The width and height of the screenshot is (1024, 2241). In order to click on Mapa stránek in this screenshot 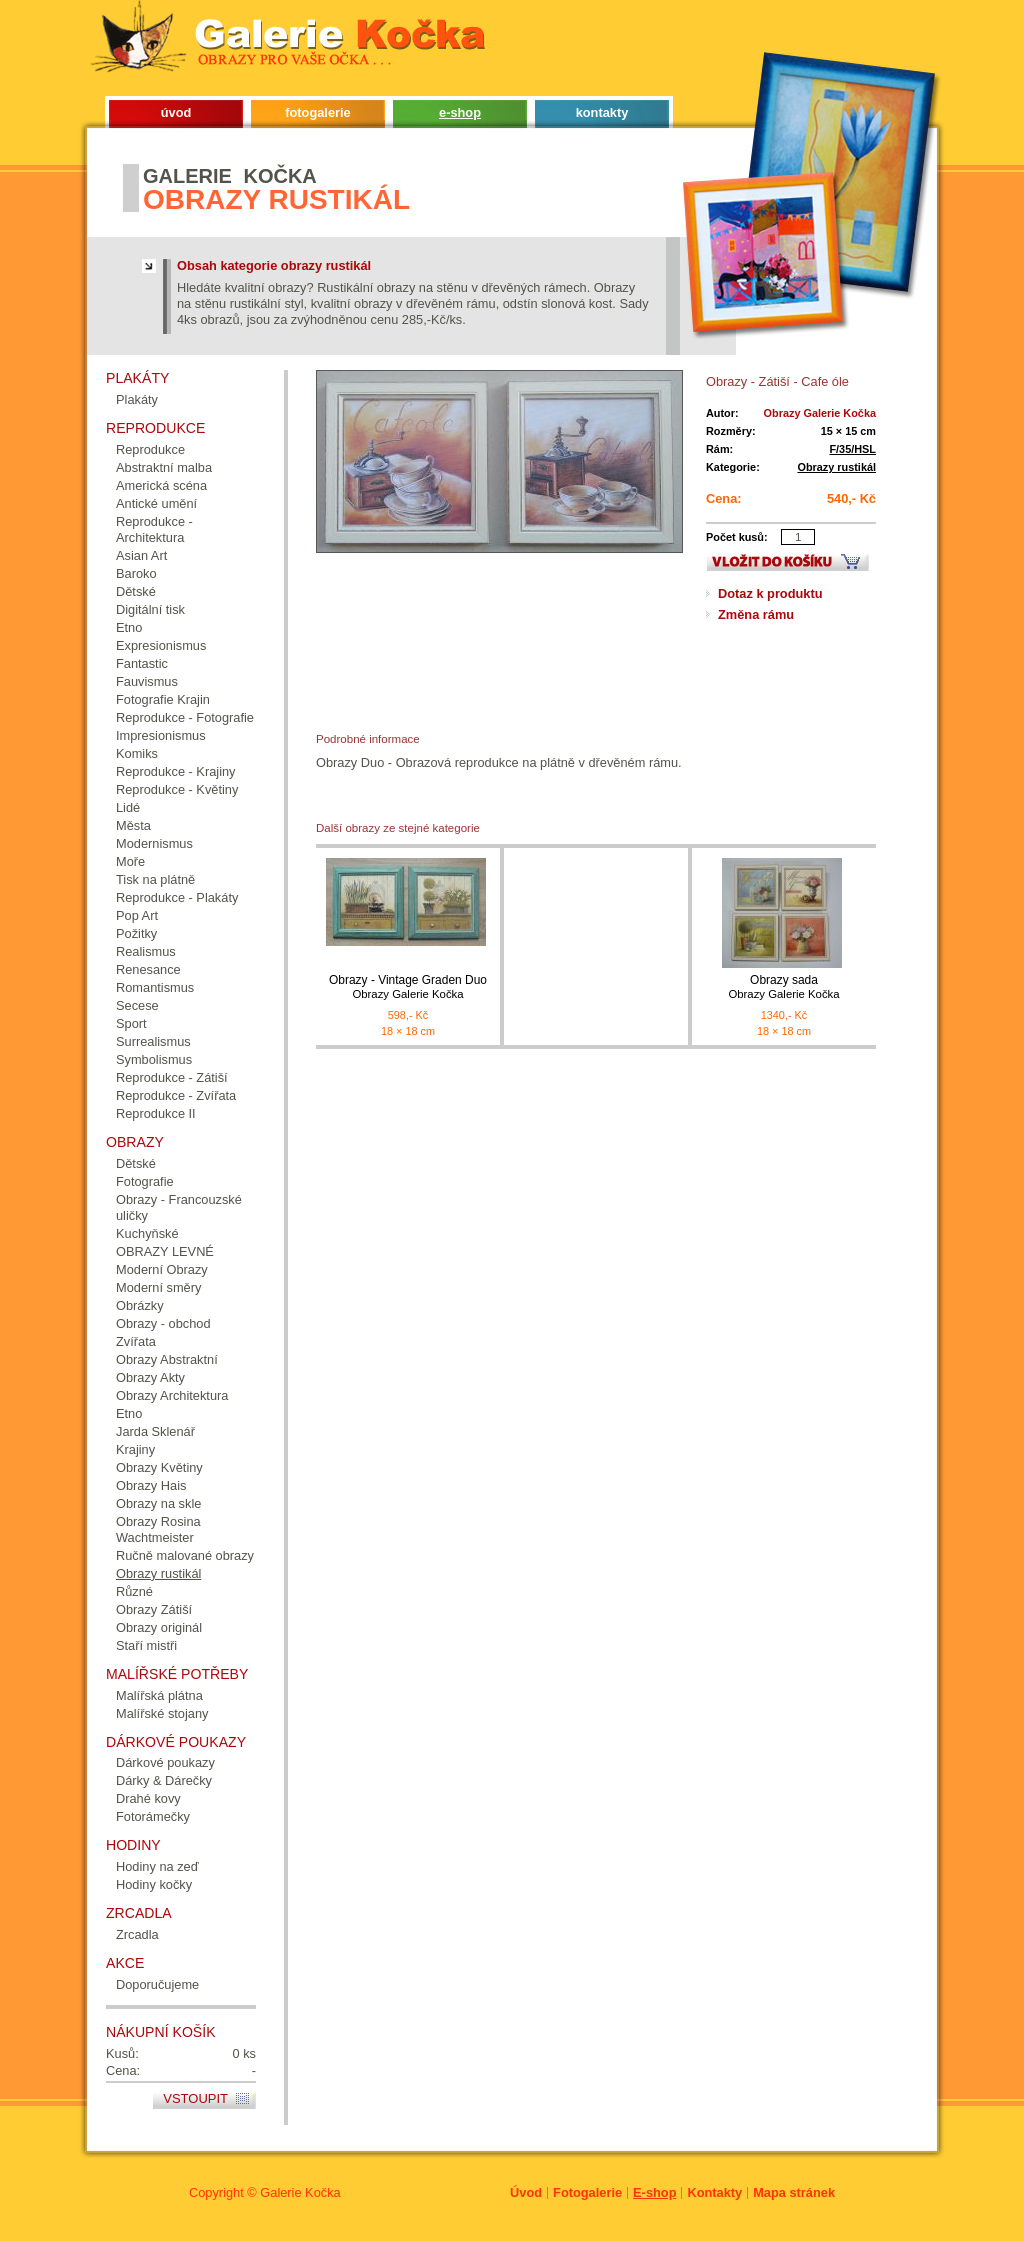, I will do `click(794, 2192)`.